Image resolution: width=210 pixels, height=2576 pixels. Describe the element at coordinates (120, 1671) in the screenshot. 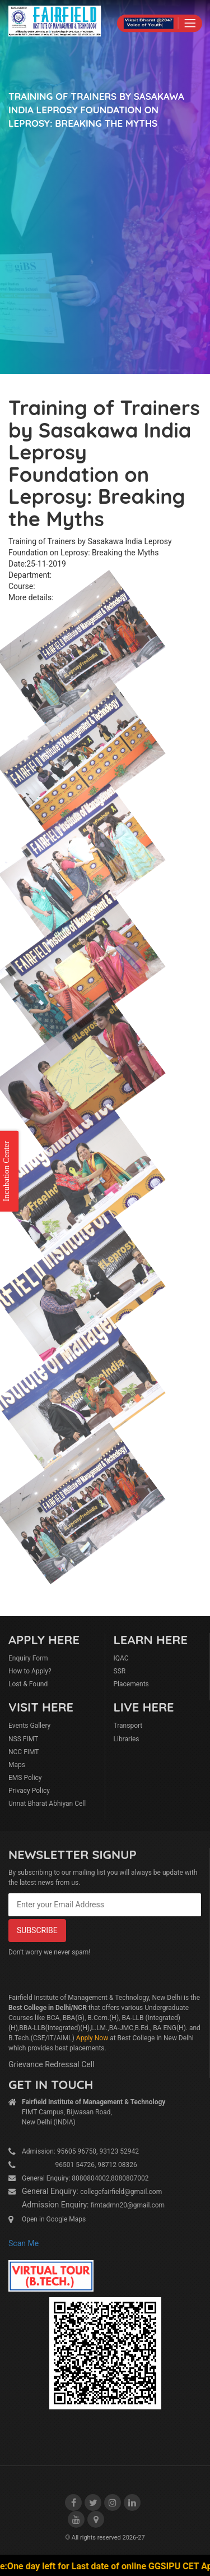

I see `SSR` at that location.